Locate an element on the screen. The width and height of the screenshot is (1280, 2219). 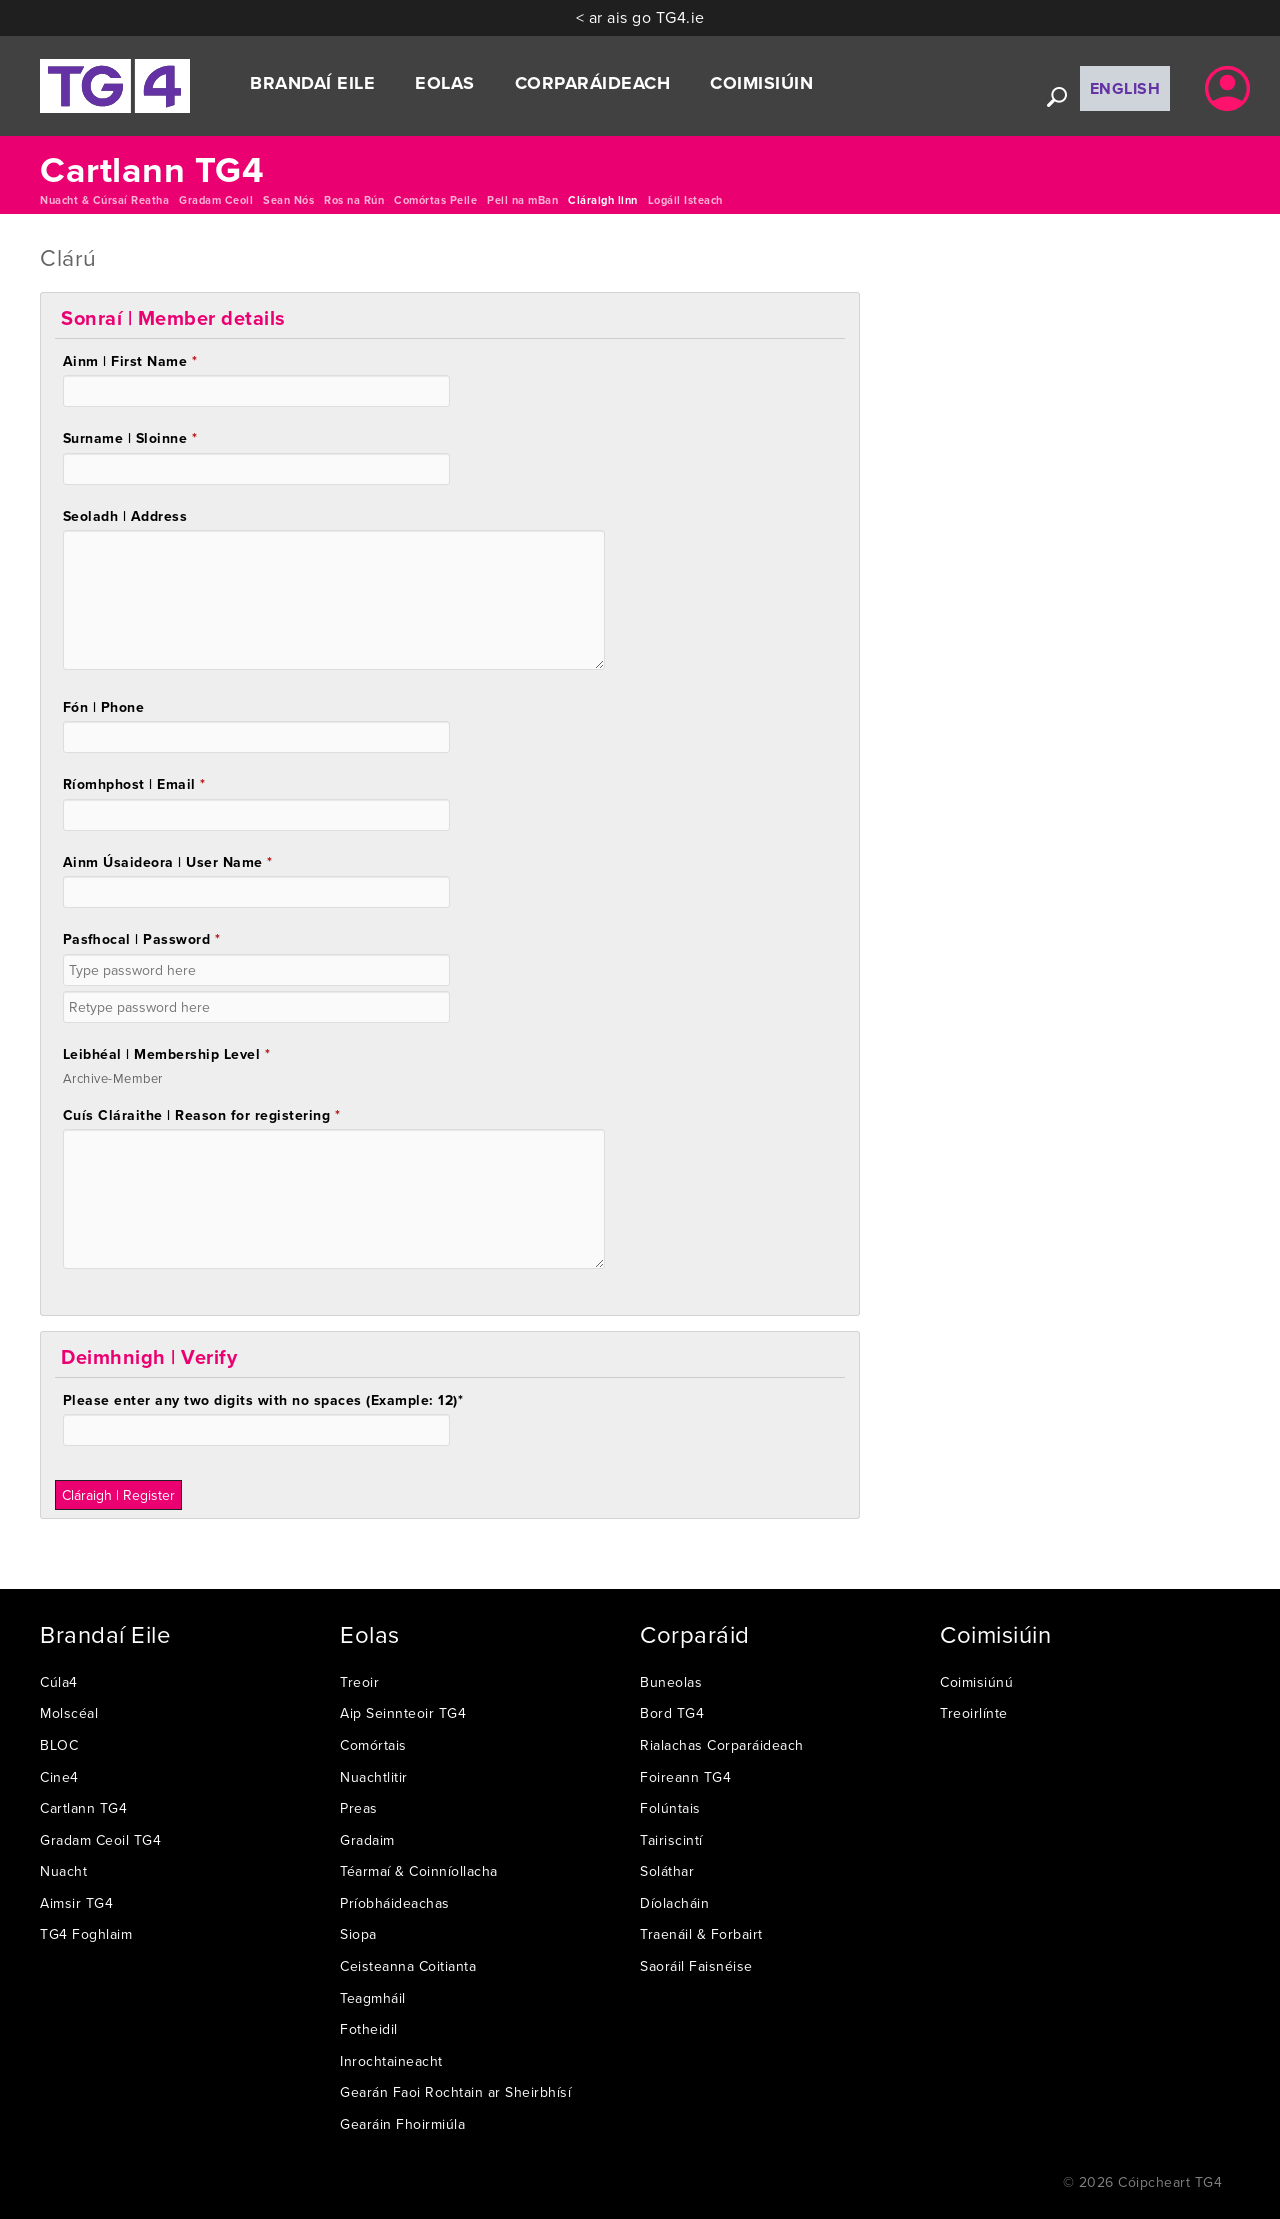
Aip Seinnteoir TG4 is located at coordinates (403, 1713).